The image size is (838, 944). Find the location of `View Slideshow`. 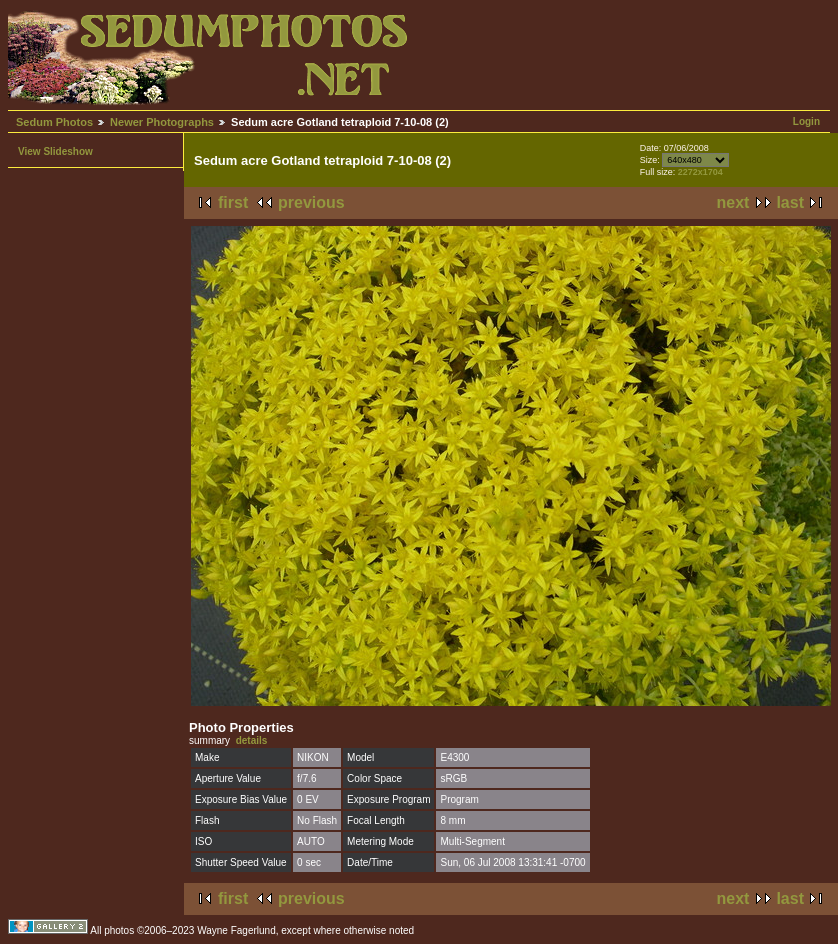

View Slideshow is located at coordinates (55, 151).